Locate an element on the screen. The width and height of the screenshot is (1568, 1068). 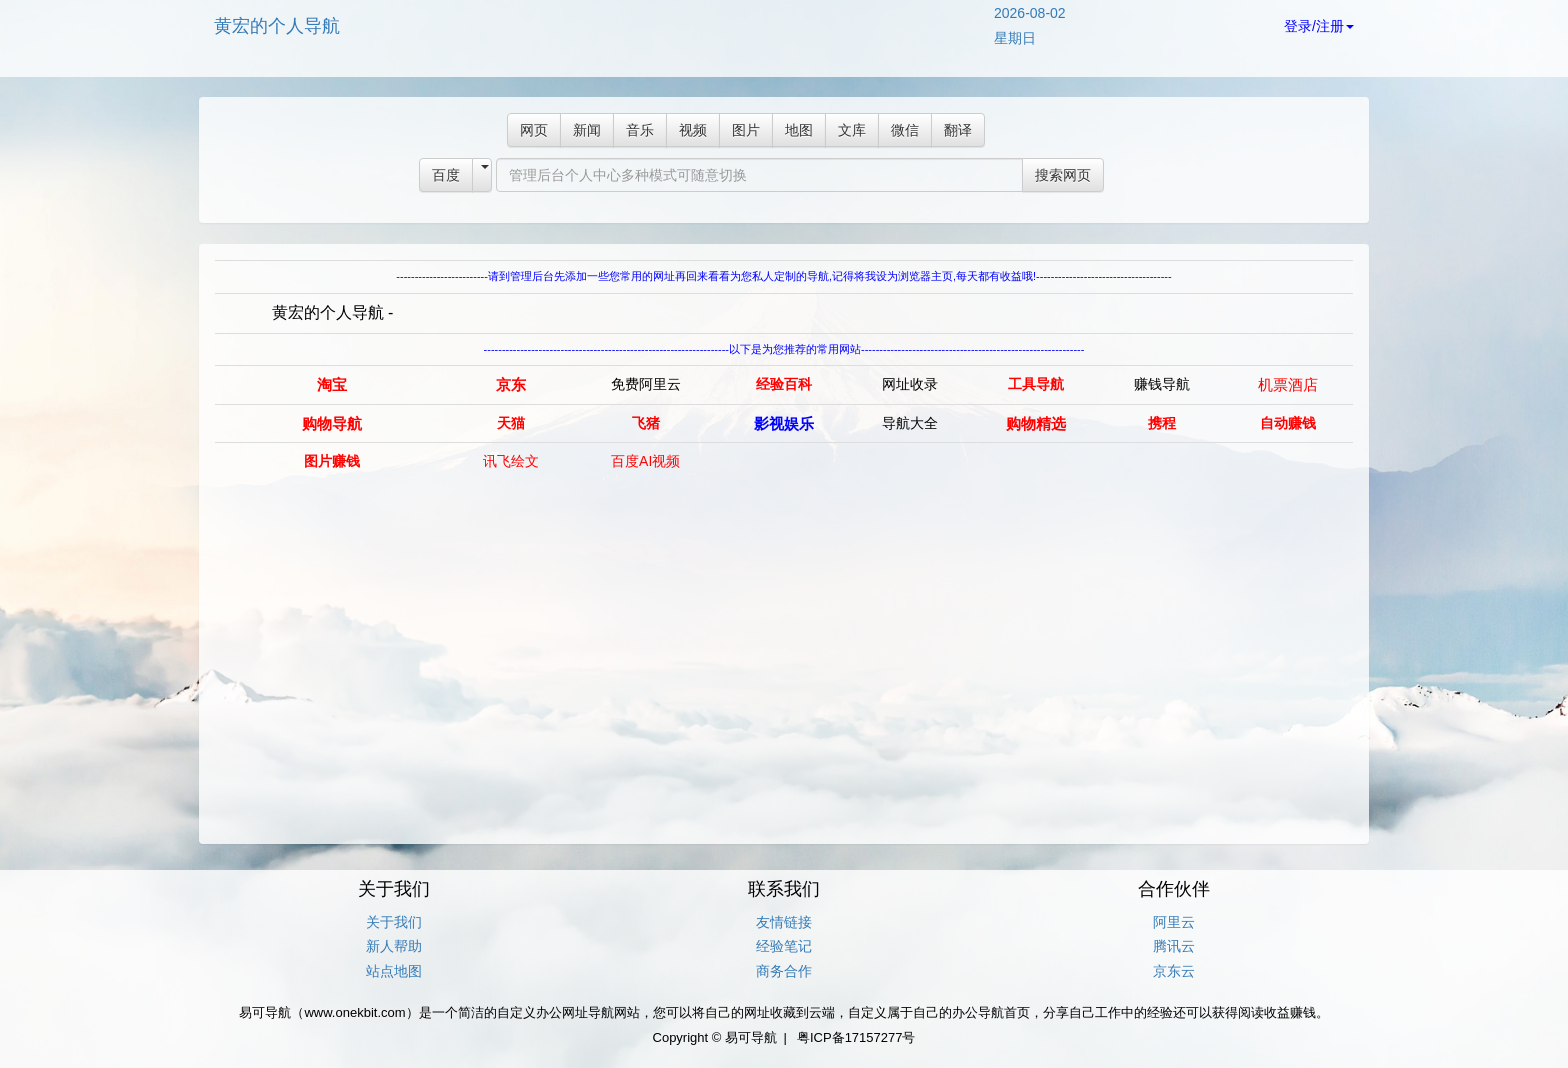
网址收录 is located at coordinates (910, 384).